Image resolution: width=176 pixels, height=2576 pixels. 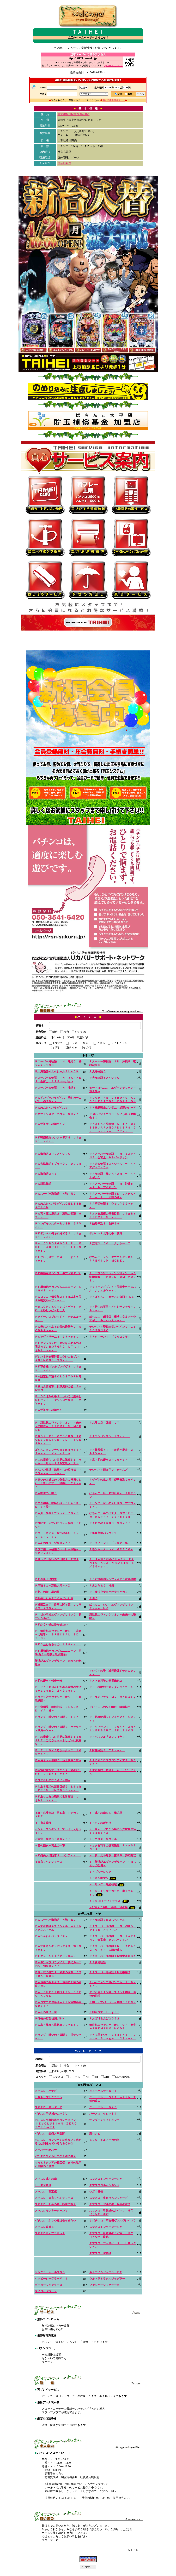 What do you see at coordinates (112, 1107) in the screenshot?
I see `ＰＦ機動戦士ガンダム 逆襲のシャア` at bounding box center [112, 1107].